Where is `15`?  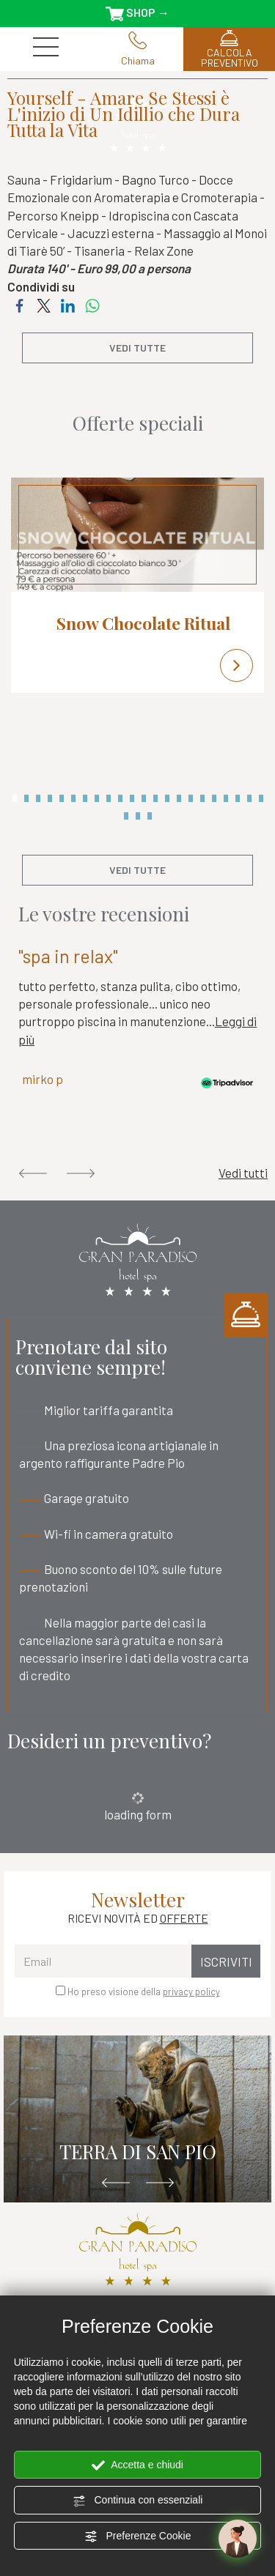 15 is located at coordinates (179, 798).